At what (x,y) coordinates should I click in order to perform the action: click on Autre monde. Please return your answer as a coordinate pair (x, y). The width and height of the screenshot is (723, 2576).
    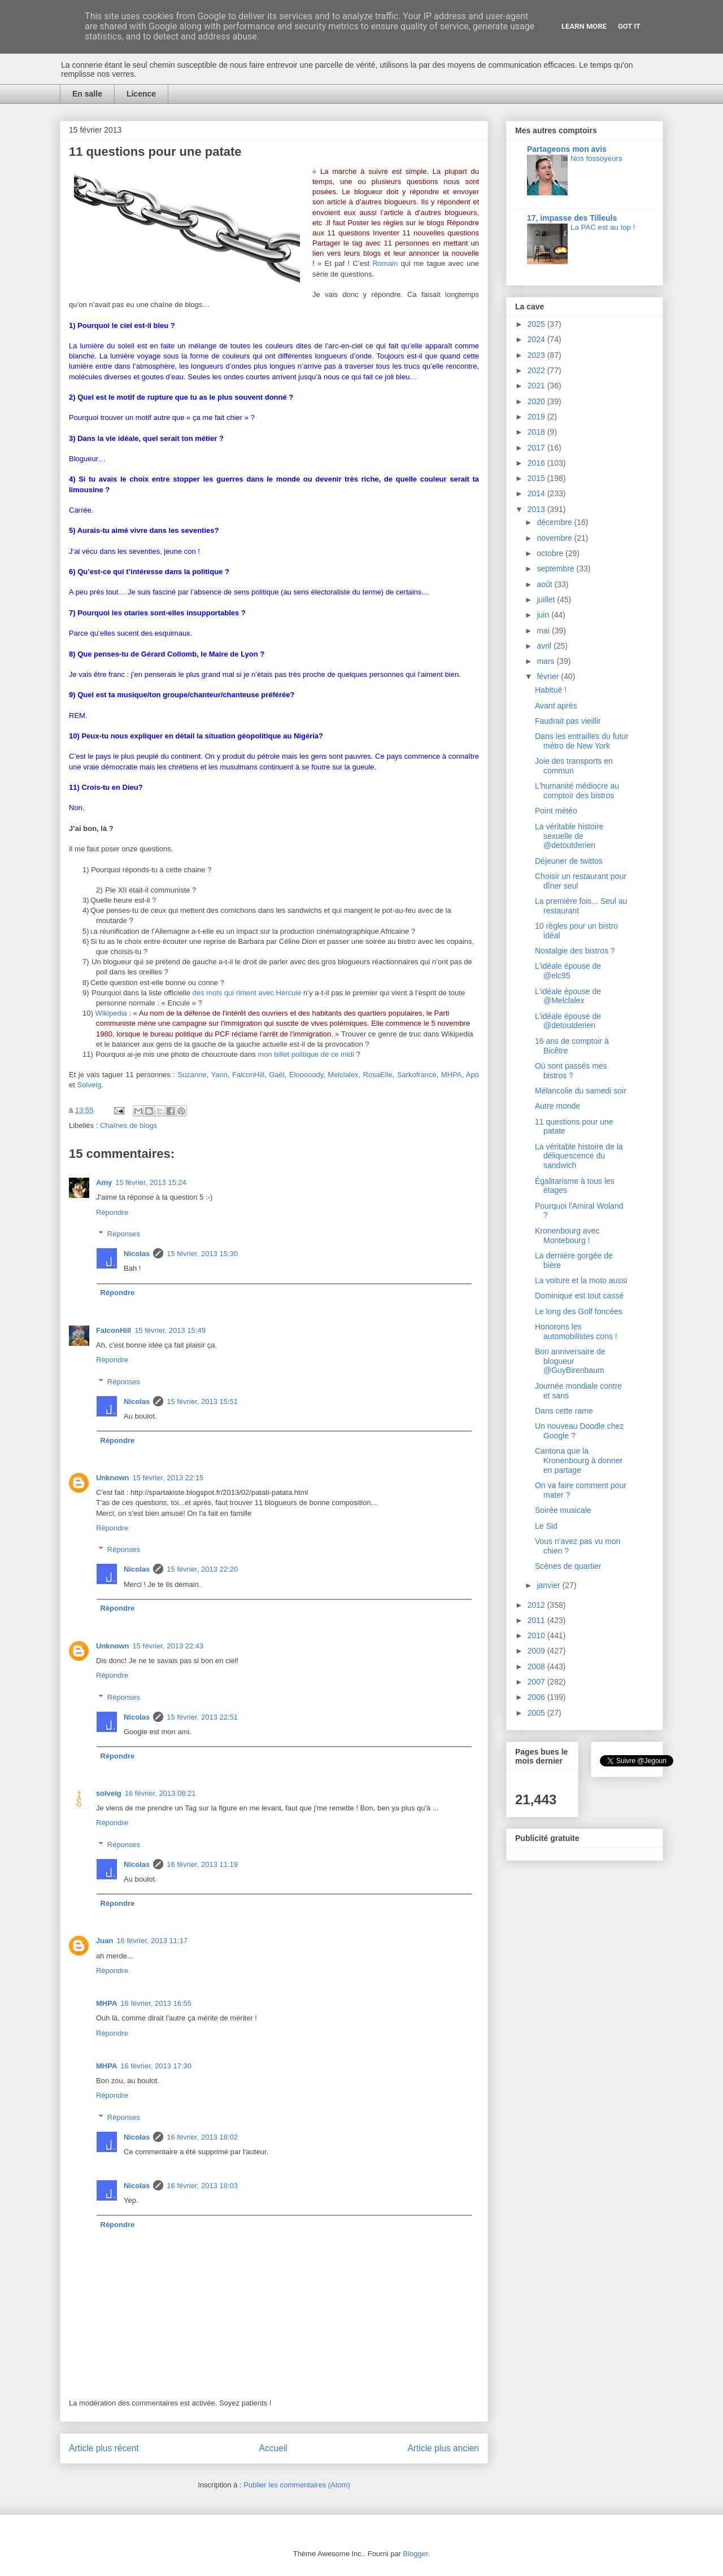
    Looking at the image, I should click on (557, 1105).